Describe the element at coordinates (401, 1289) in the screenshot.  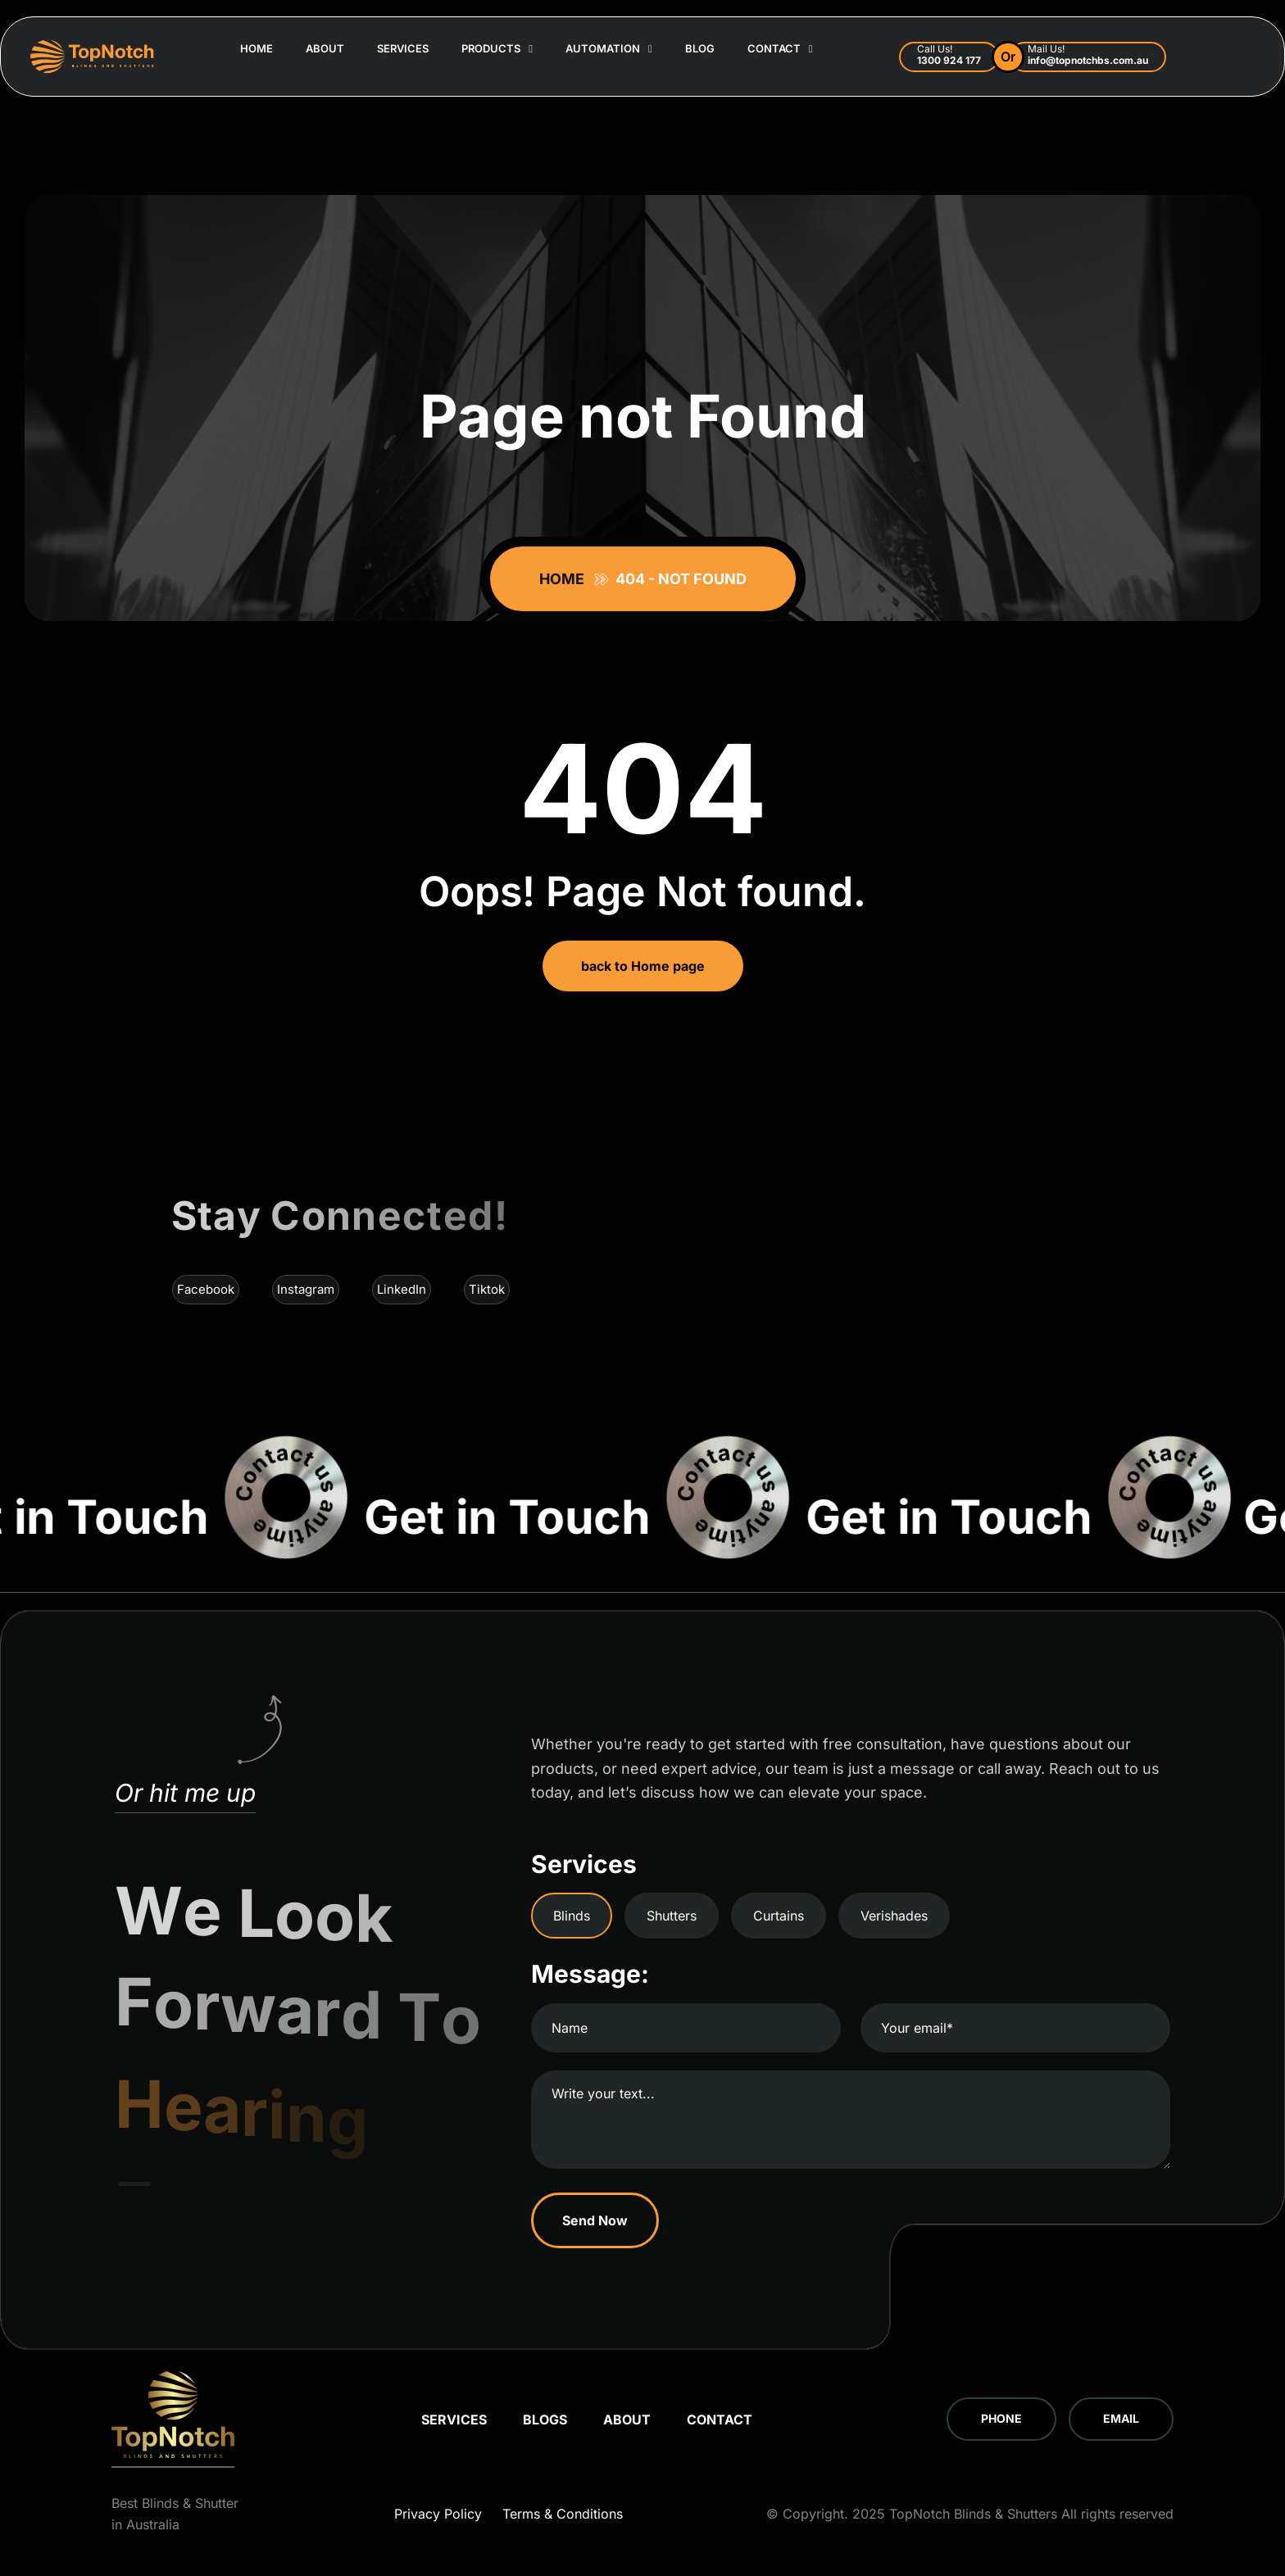
I see `LinkedIn` at that location.